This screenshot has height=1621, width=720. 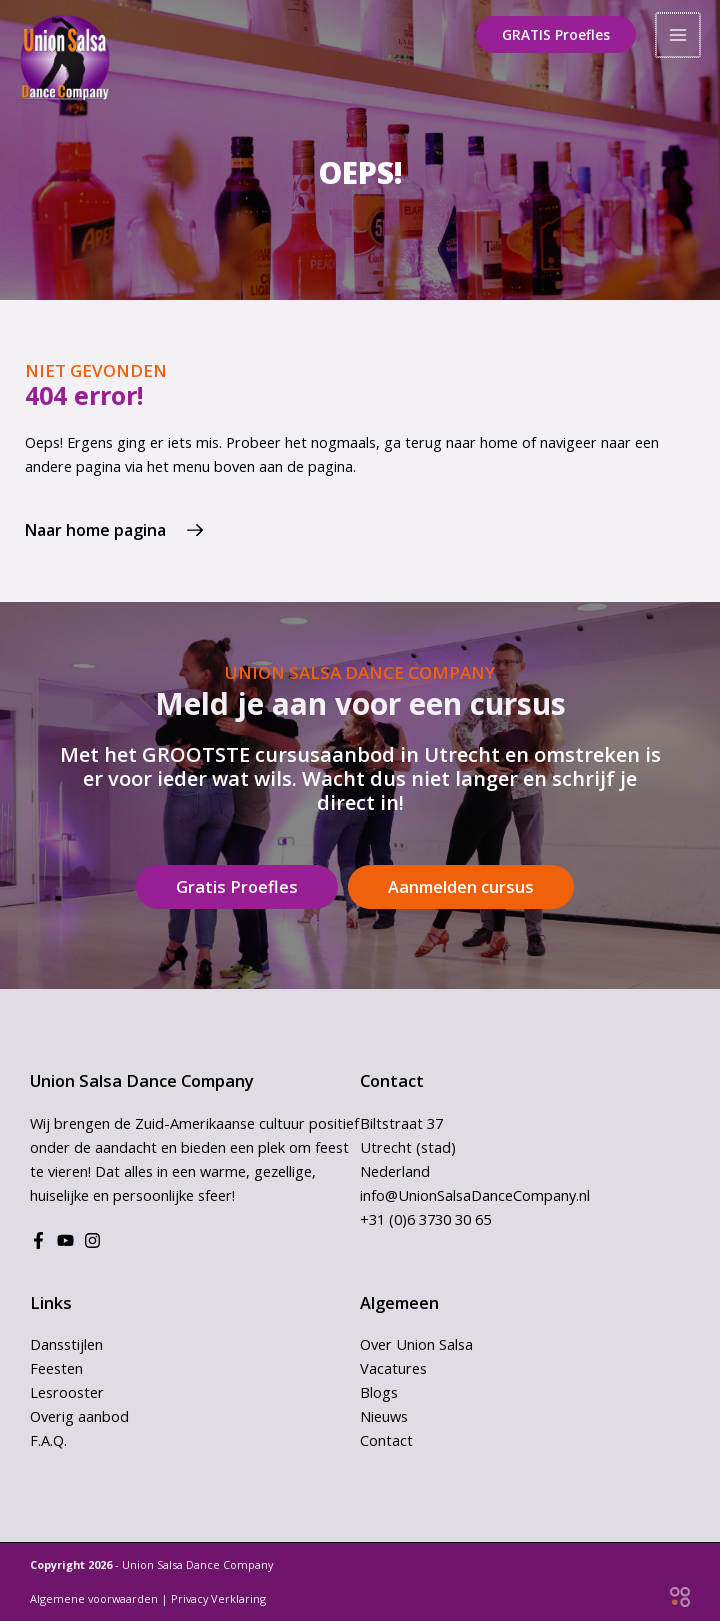 I want to click on [button], so click(x=558, y=35).